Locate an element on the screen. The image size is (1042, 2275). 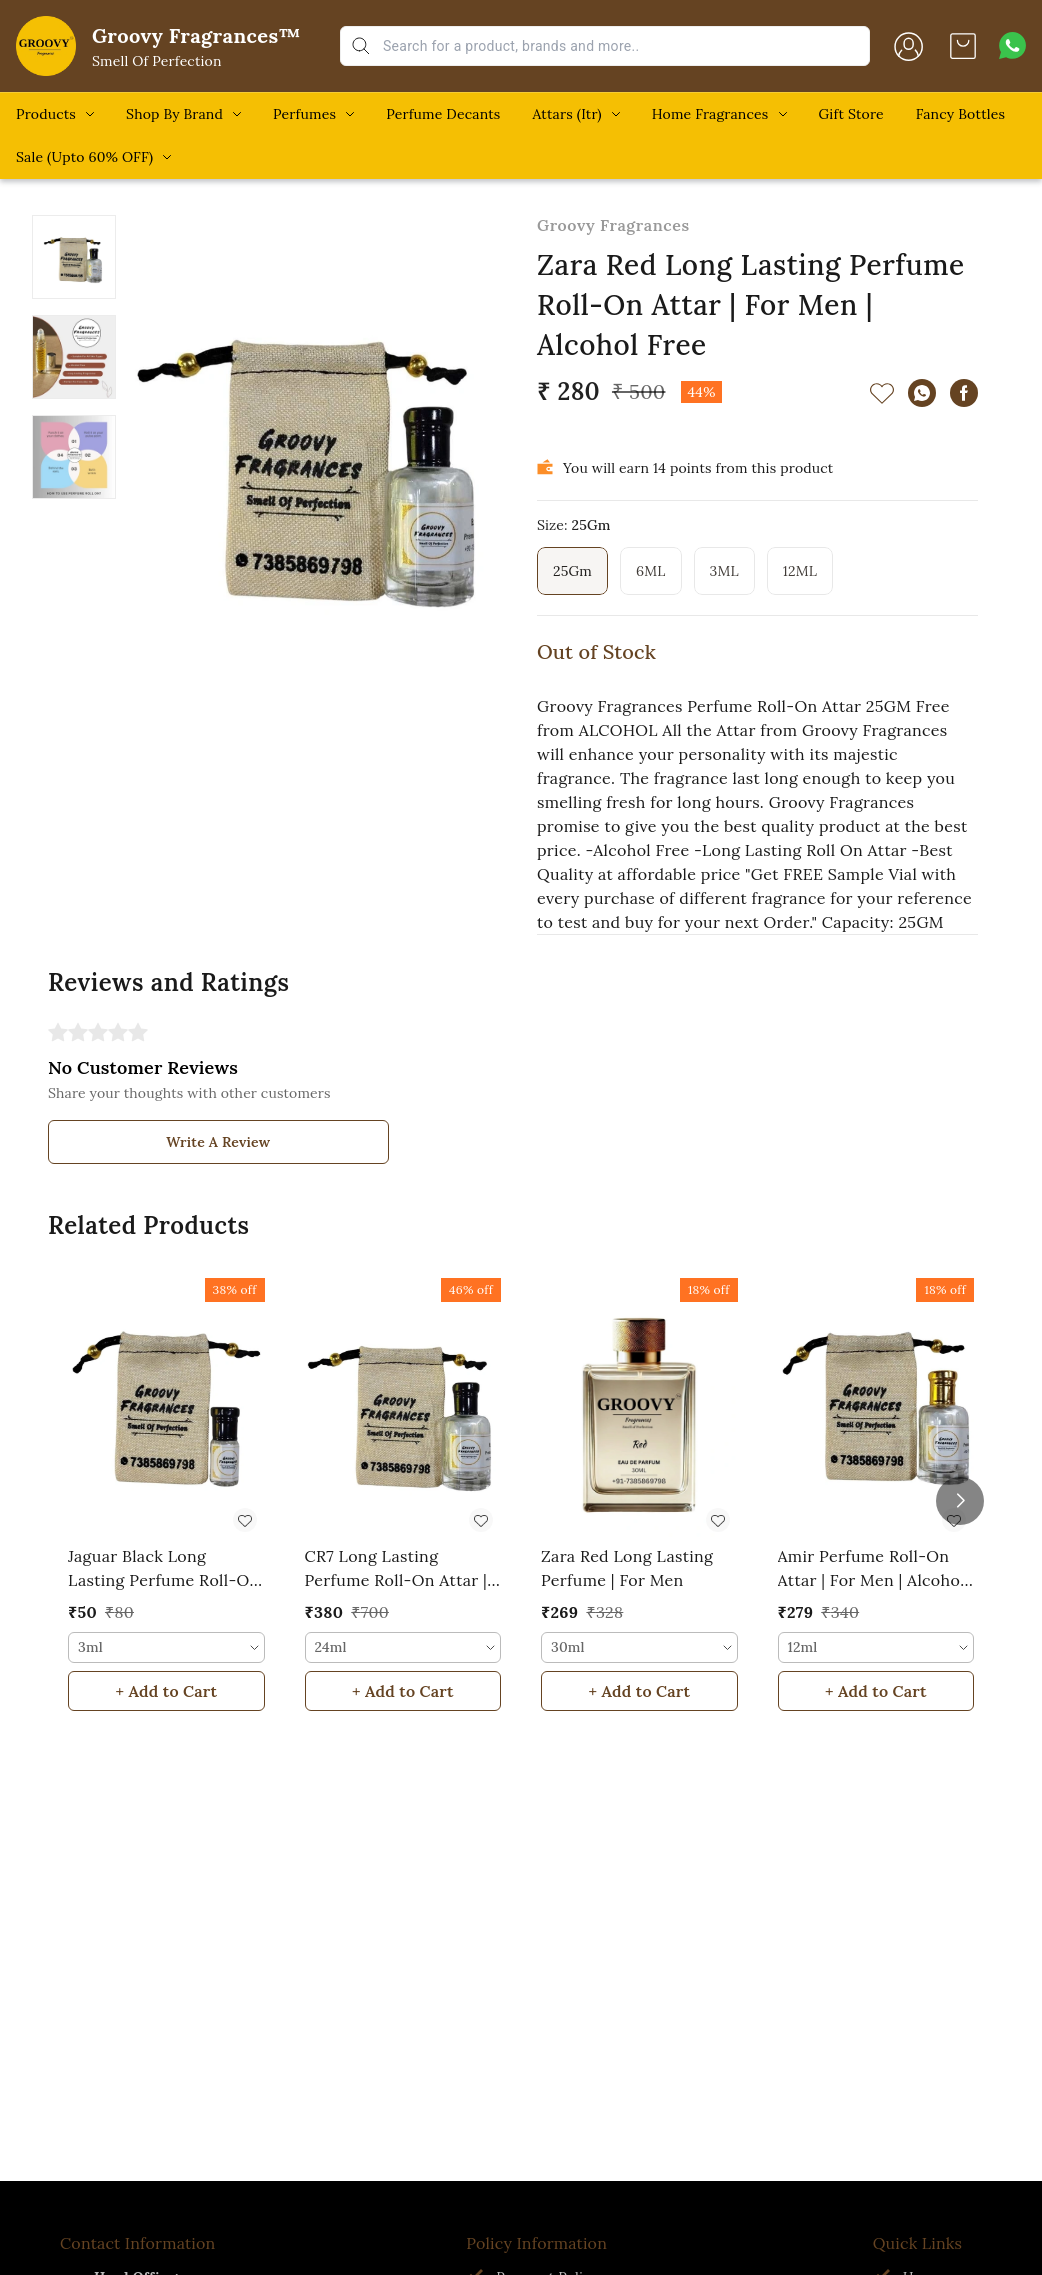
Gift Store is located at coordinates (851, 114).